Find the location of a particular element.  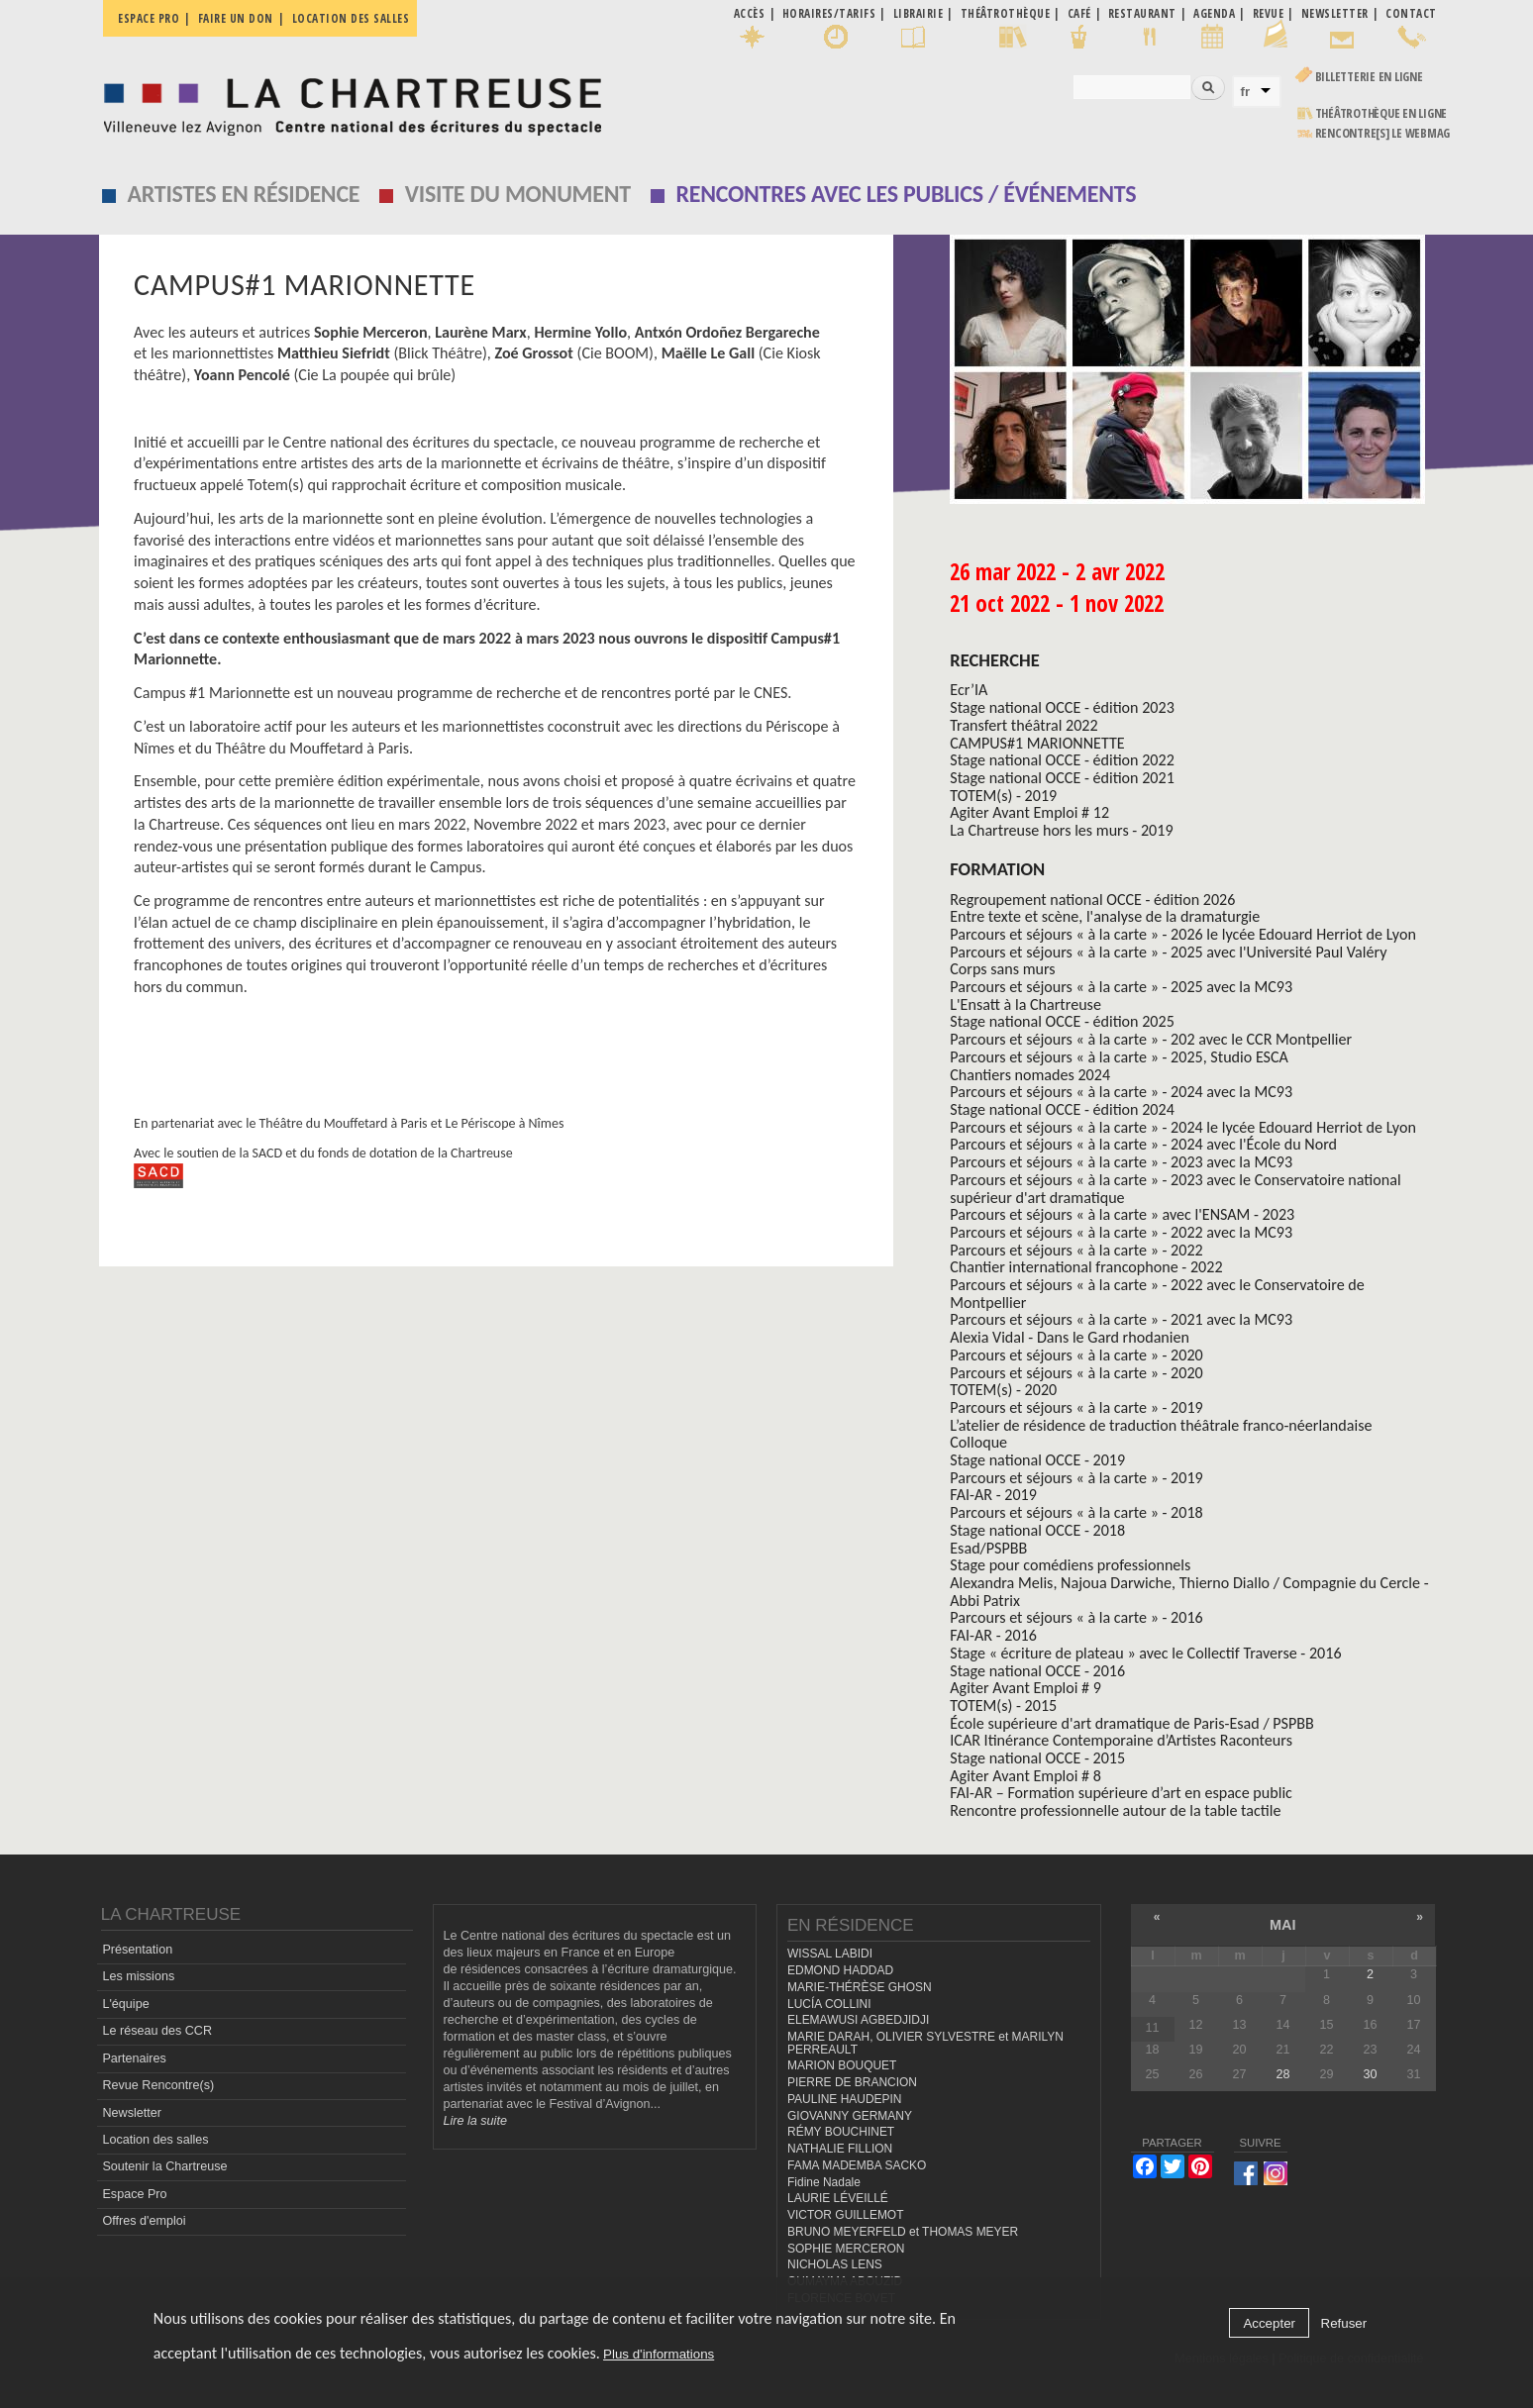

Parcours et séjours « à la carte » - 2019 is located at coordinates (1076, 1407).